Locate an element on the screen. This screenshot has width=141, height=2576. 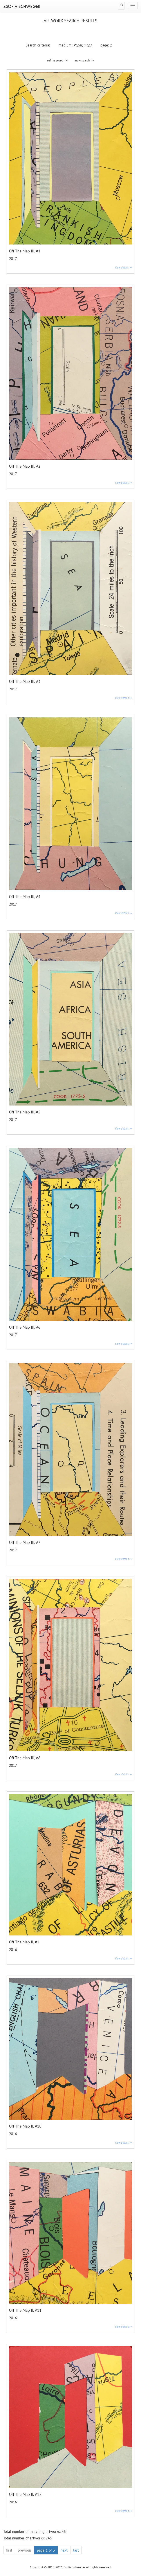
Off The Map III, #5 is located at coordinates (24, 1112).